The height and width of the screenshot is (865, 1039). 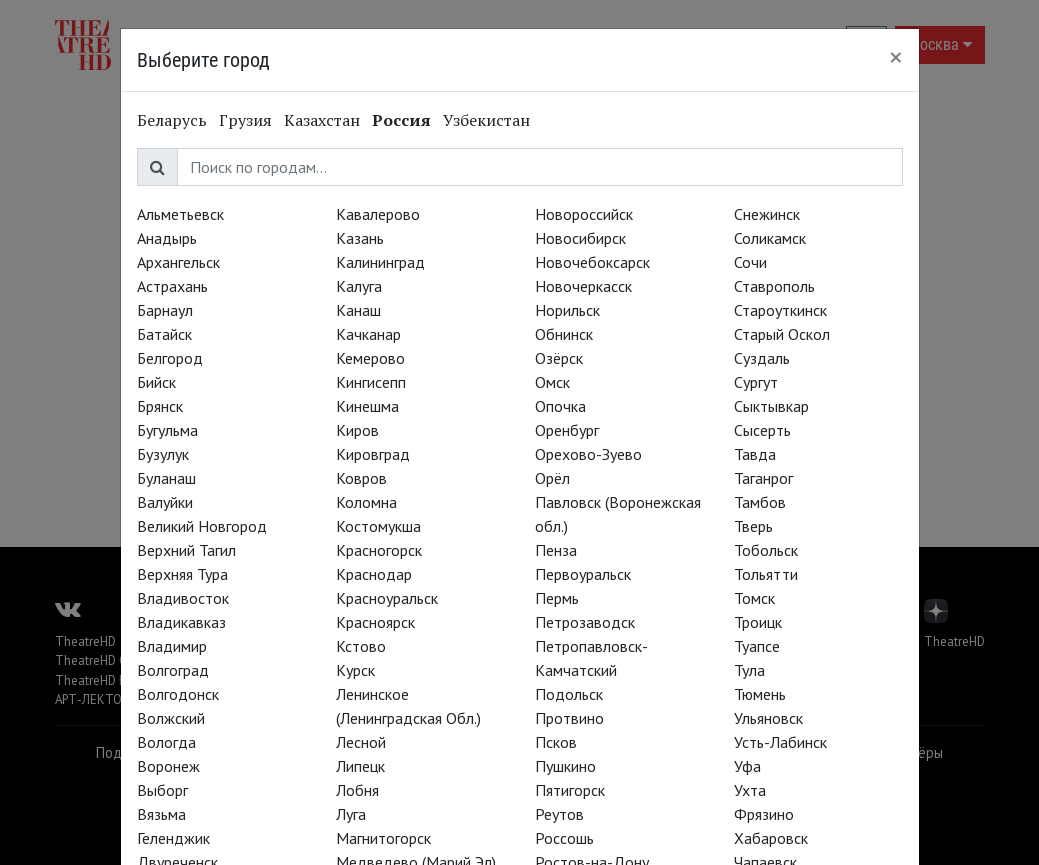 What do you see at coordinates (172, 120) in the screenshot?
I see `Беларусь` at bounding box center [172, 120].